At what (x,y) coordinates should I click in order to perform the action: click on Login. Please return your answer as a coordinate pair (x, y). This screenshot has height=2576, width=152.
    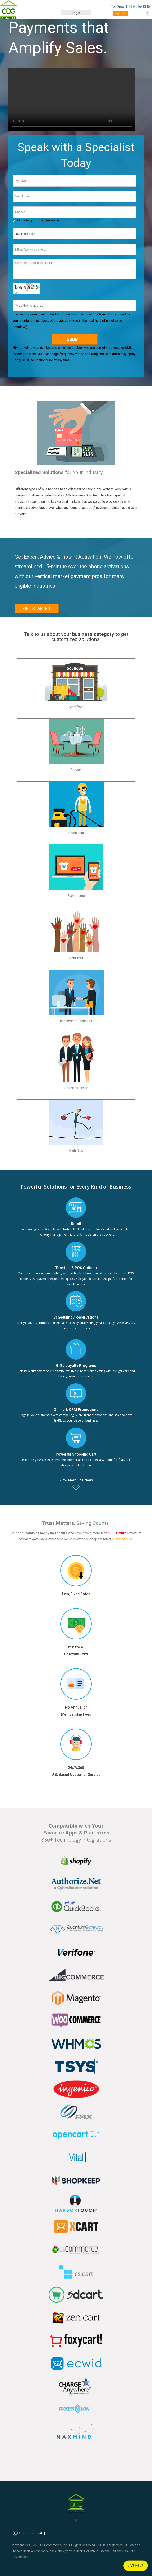
    Looking at the image, I should click on (76, 13).